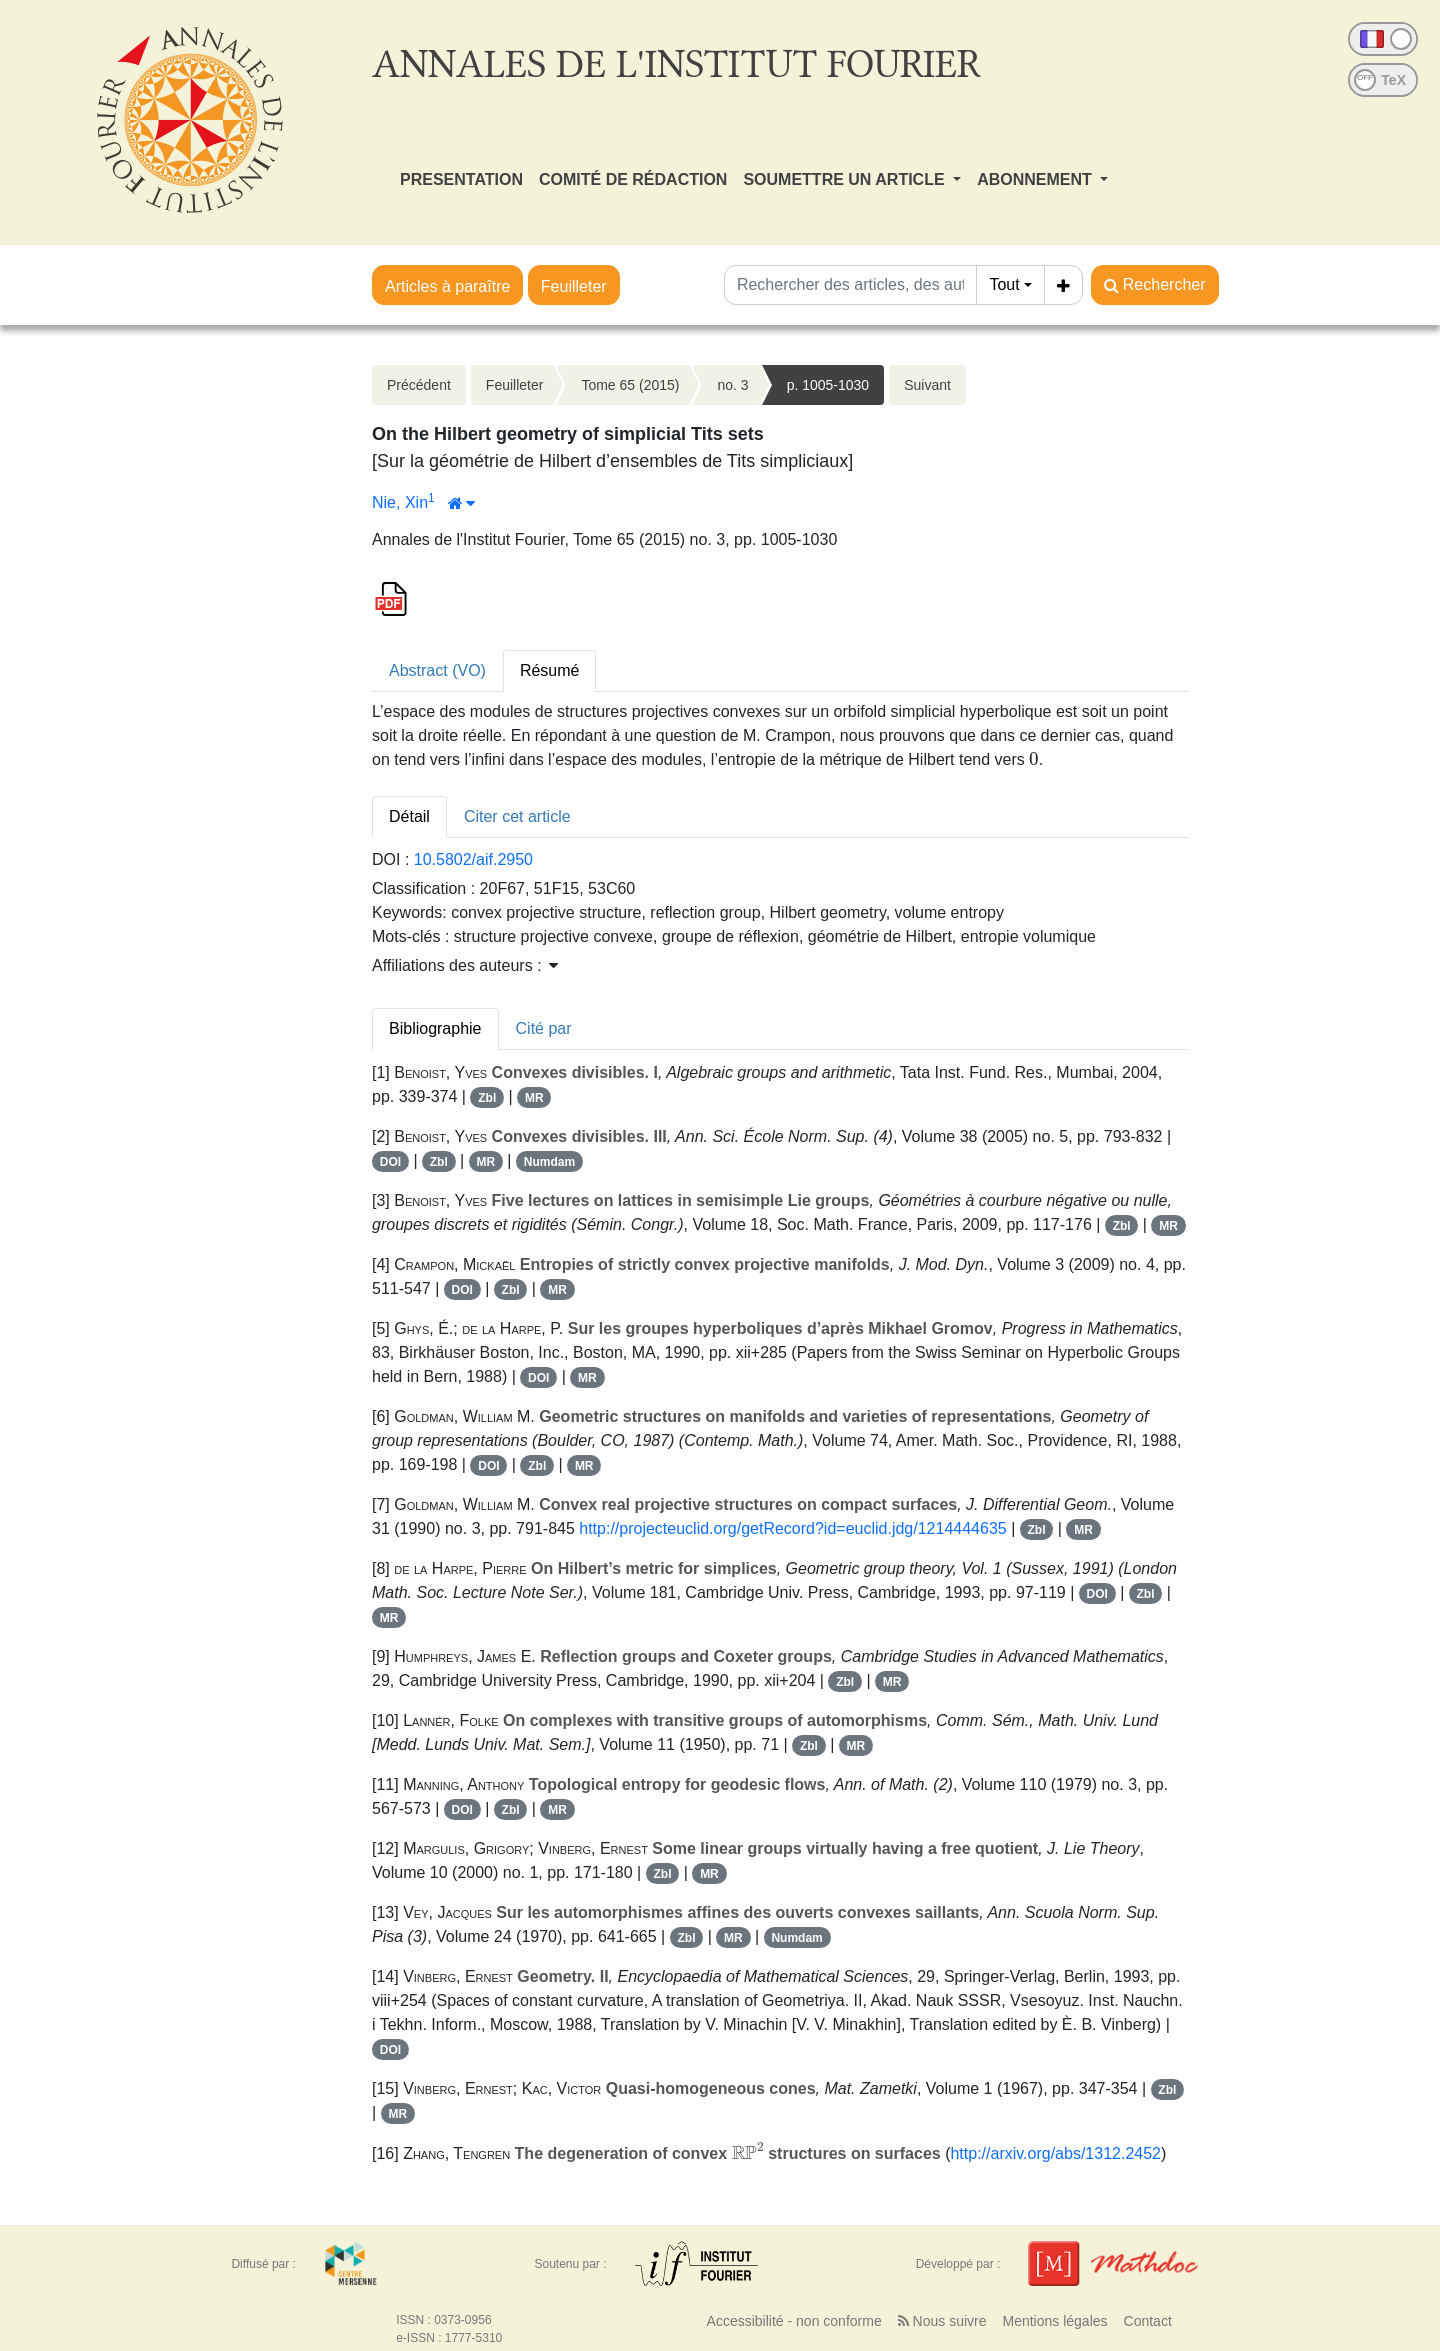 This screenshot has height=2351, width=1440. Describe the element at coordinates (549, 1162) in the screenshot. I see `Numdam` at that location.